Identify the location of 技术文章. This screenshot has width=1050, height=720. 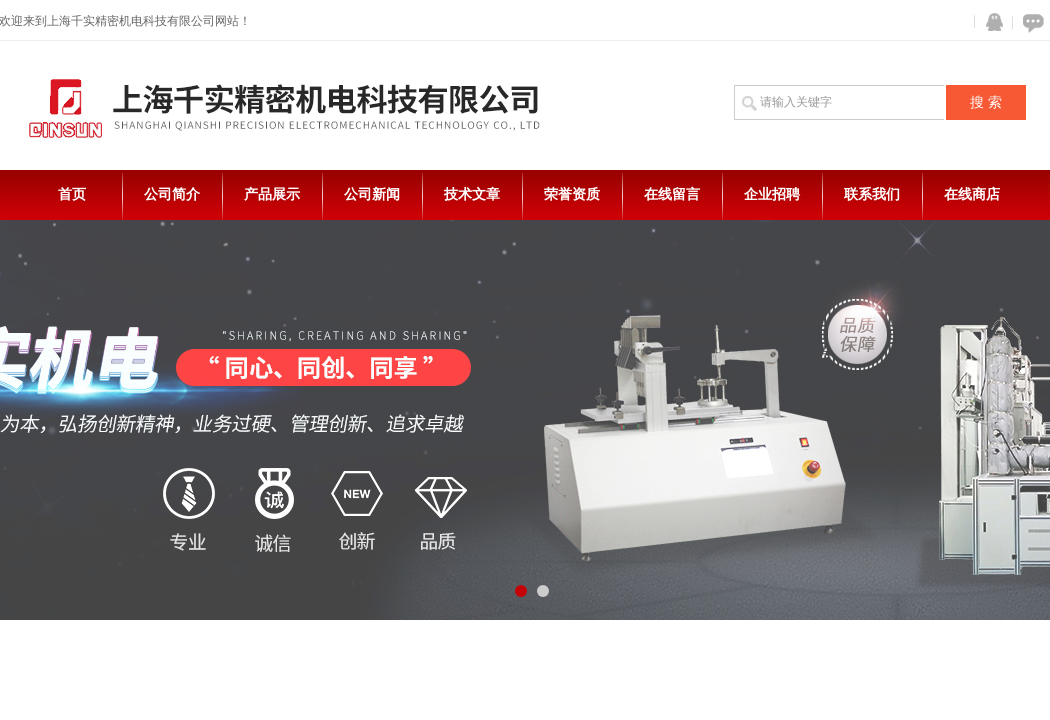
(472, 194).